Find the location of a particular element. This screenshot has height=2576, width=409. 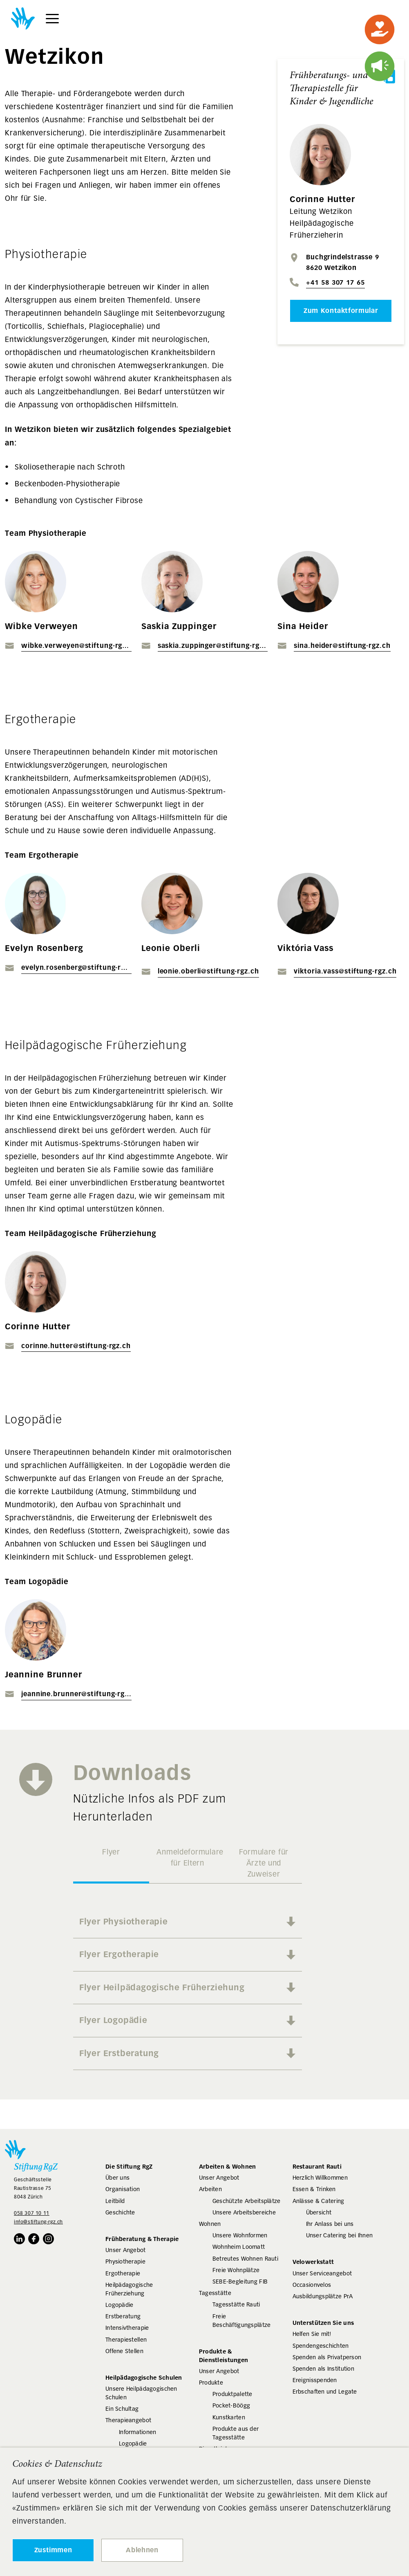

Tagesstätte Rauti is located at coordinates (236, 2304).